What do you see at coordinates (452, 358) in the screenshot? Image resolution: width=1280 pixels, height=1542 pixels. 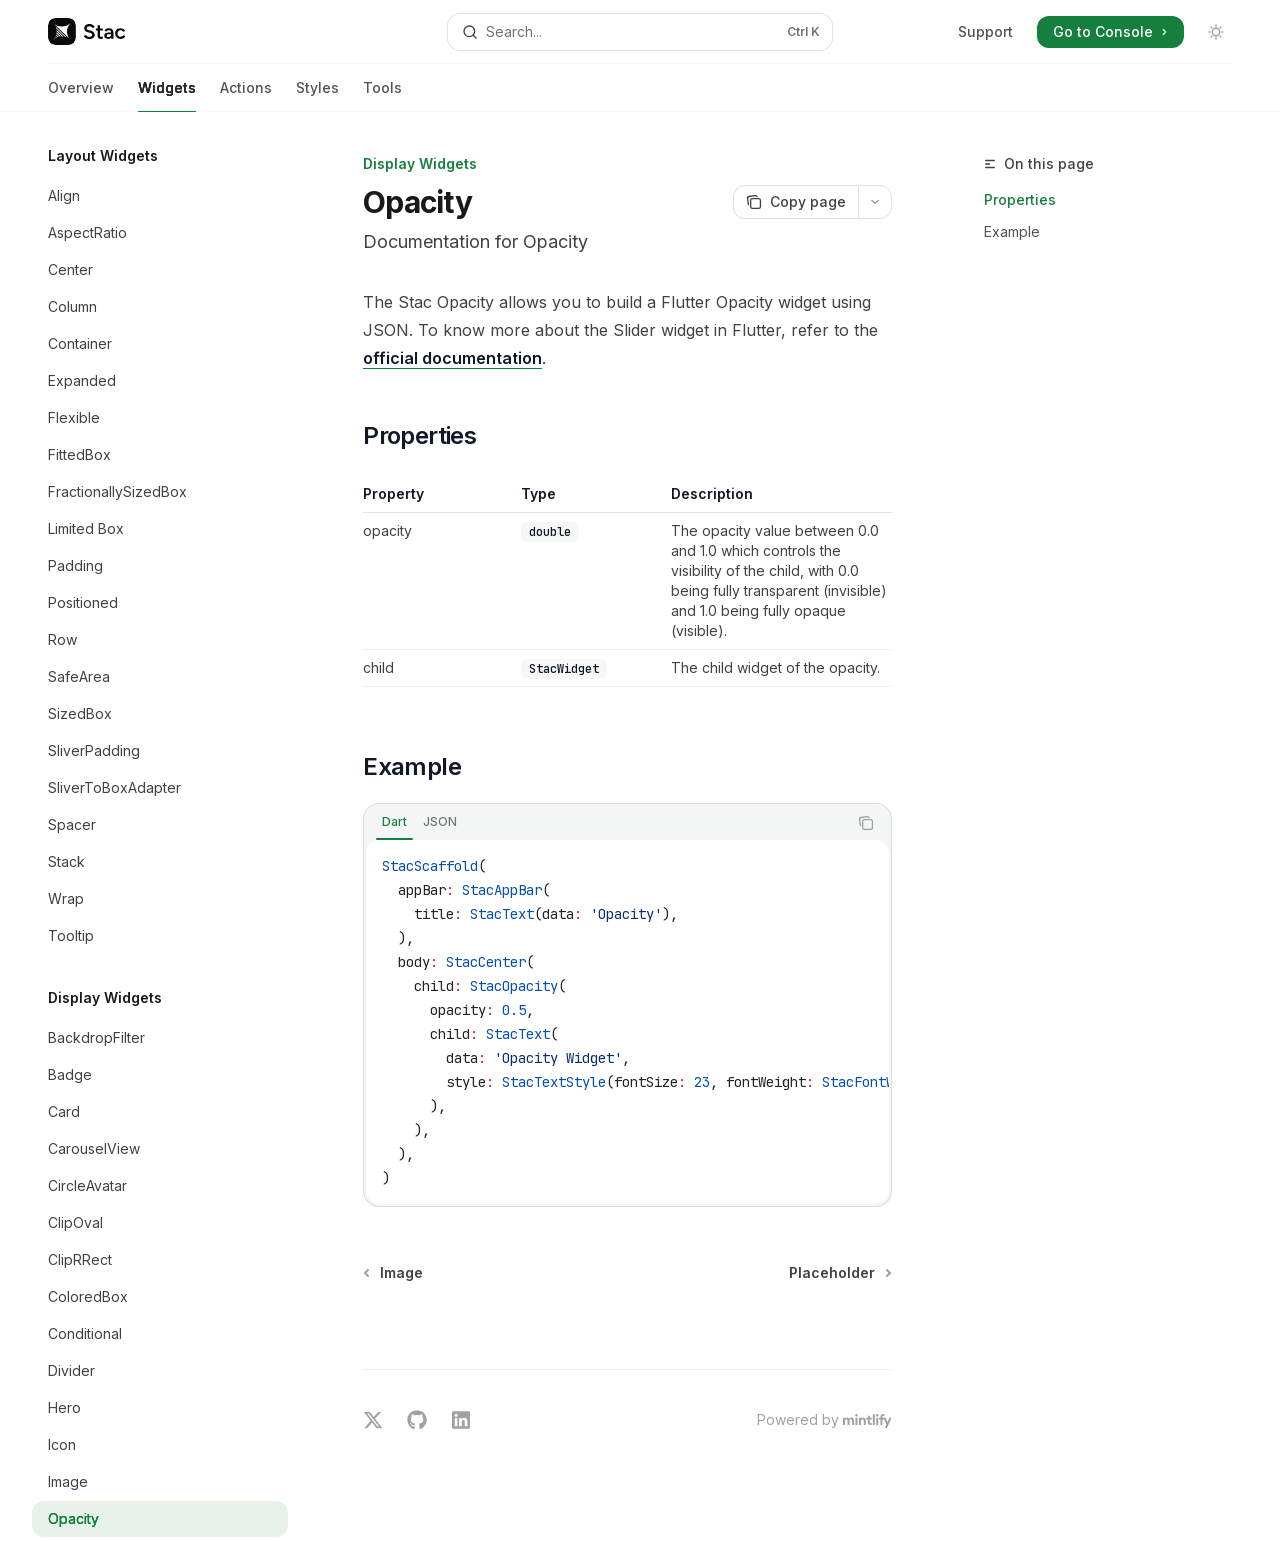 I see `official documentation` at bounding box center [452, 358].